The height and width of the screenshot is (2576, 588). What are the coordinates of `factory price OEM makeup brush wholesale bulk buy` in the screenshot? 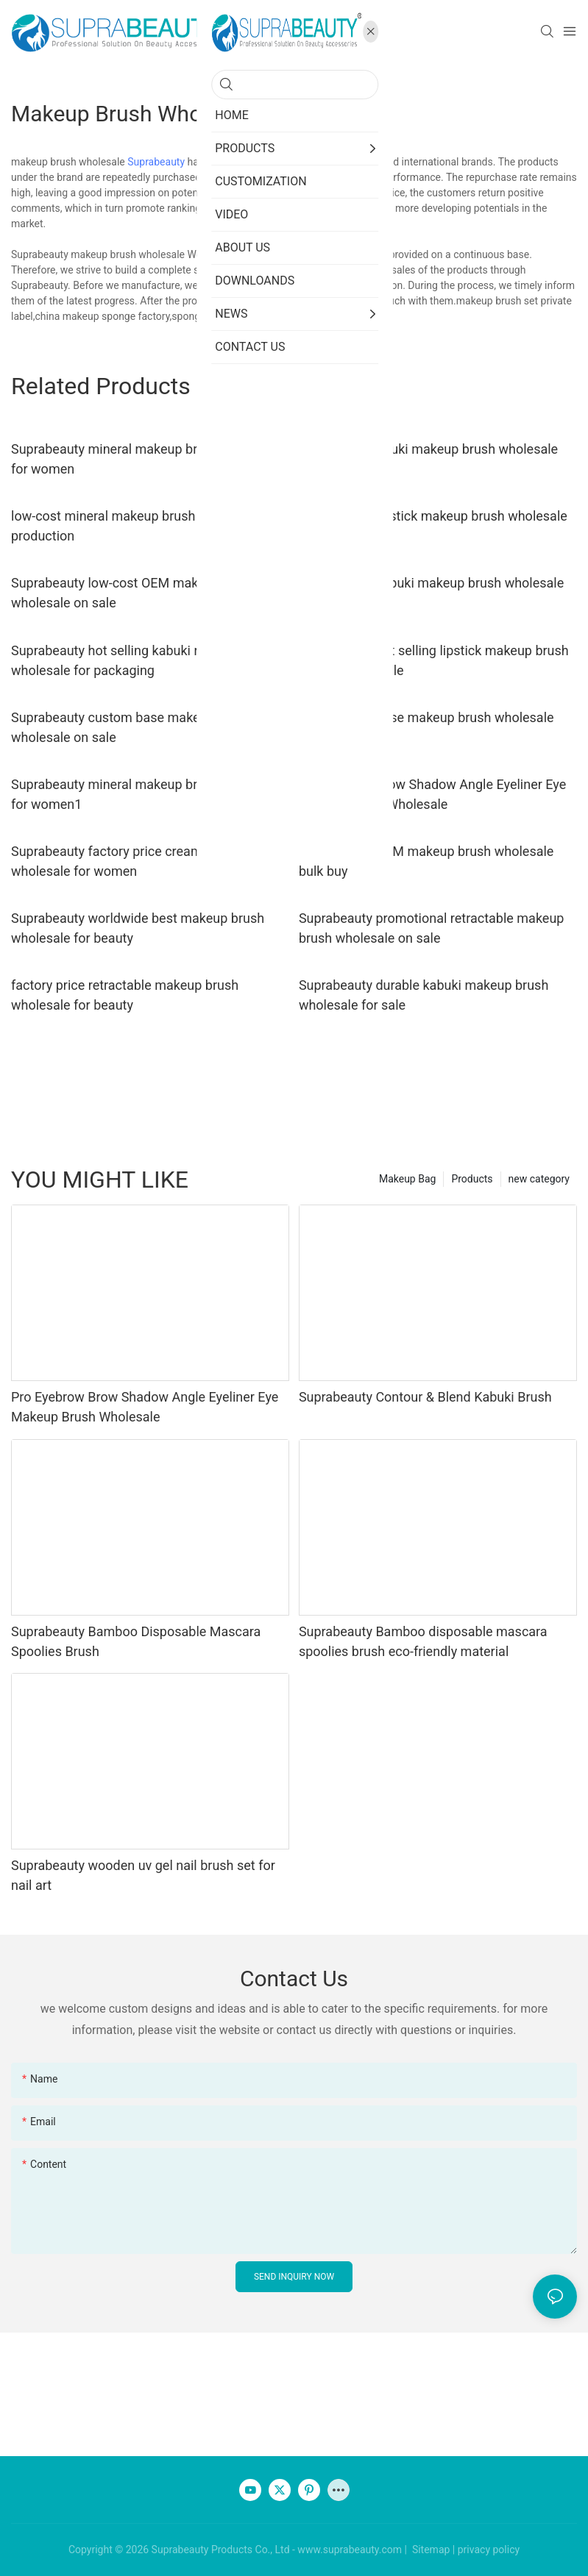 It's located at (426, 861).